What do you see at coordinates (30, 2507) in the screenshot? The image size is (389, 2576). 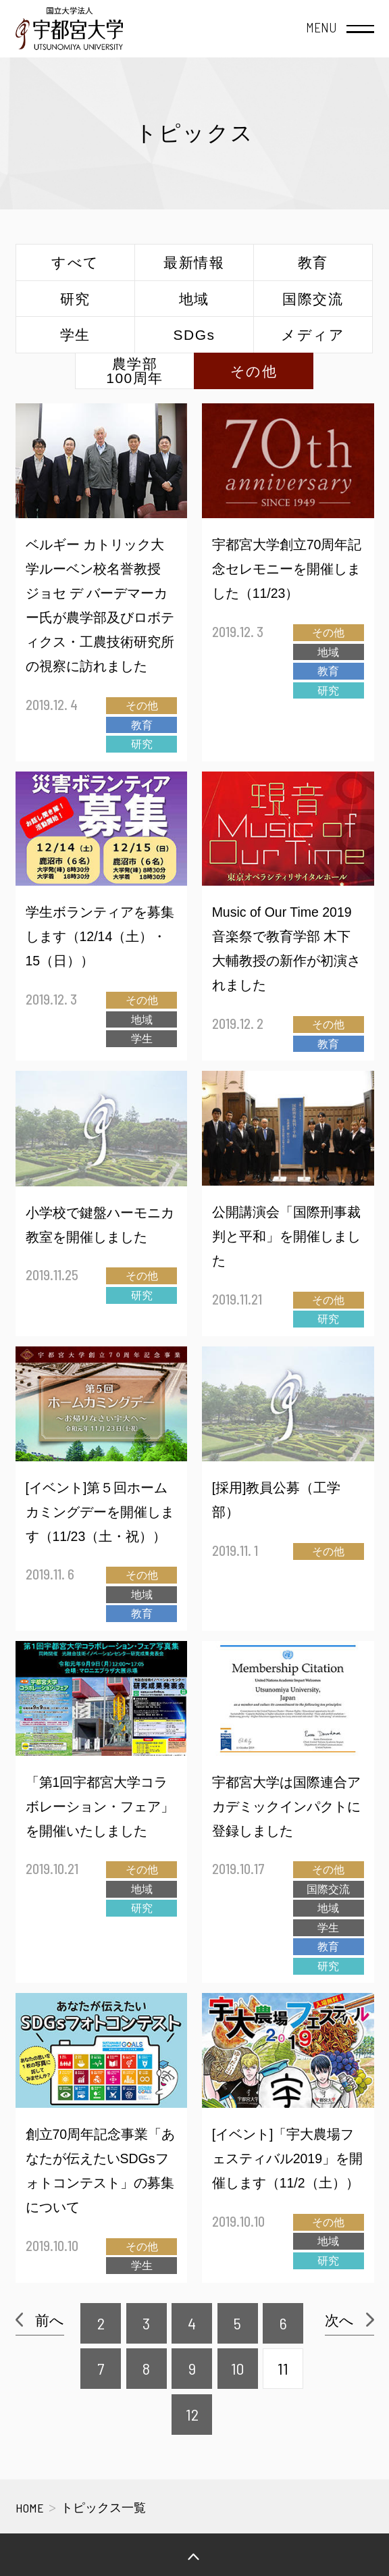 I see `HOME` at bounding box center [30, 2507].